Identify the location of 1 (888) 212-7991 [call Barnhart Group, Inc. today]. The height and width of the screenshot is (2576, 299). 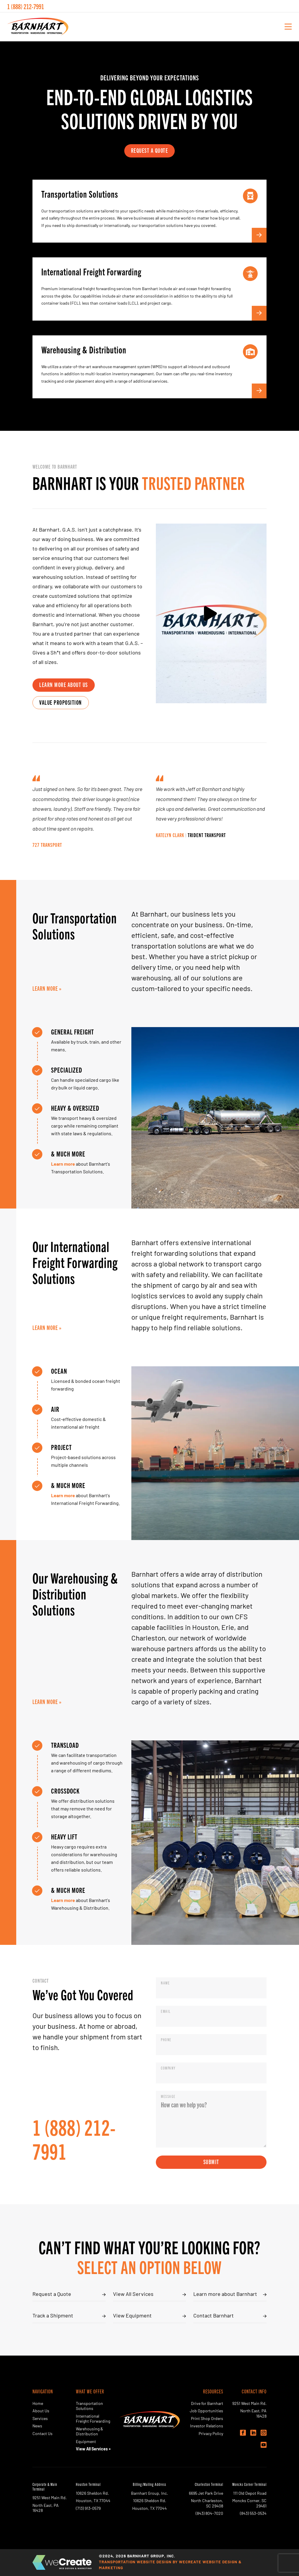
(25, 6).